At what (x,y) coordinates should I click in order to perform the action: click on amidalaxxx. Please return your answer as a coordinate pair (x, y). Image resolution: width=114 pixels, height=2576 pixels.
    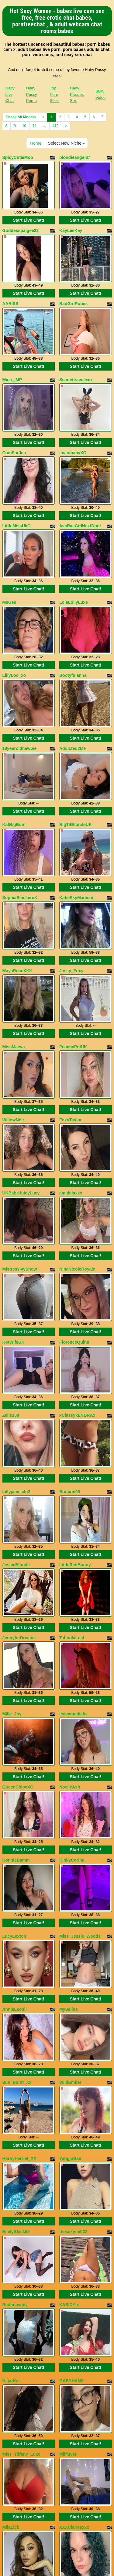
    Looking at the image, I should click on (70, 1048).